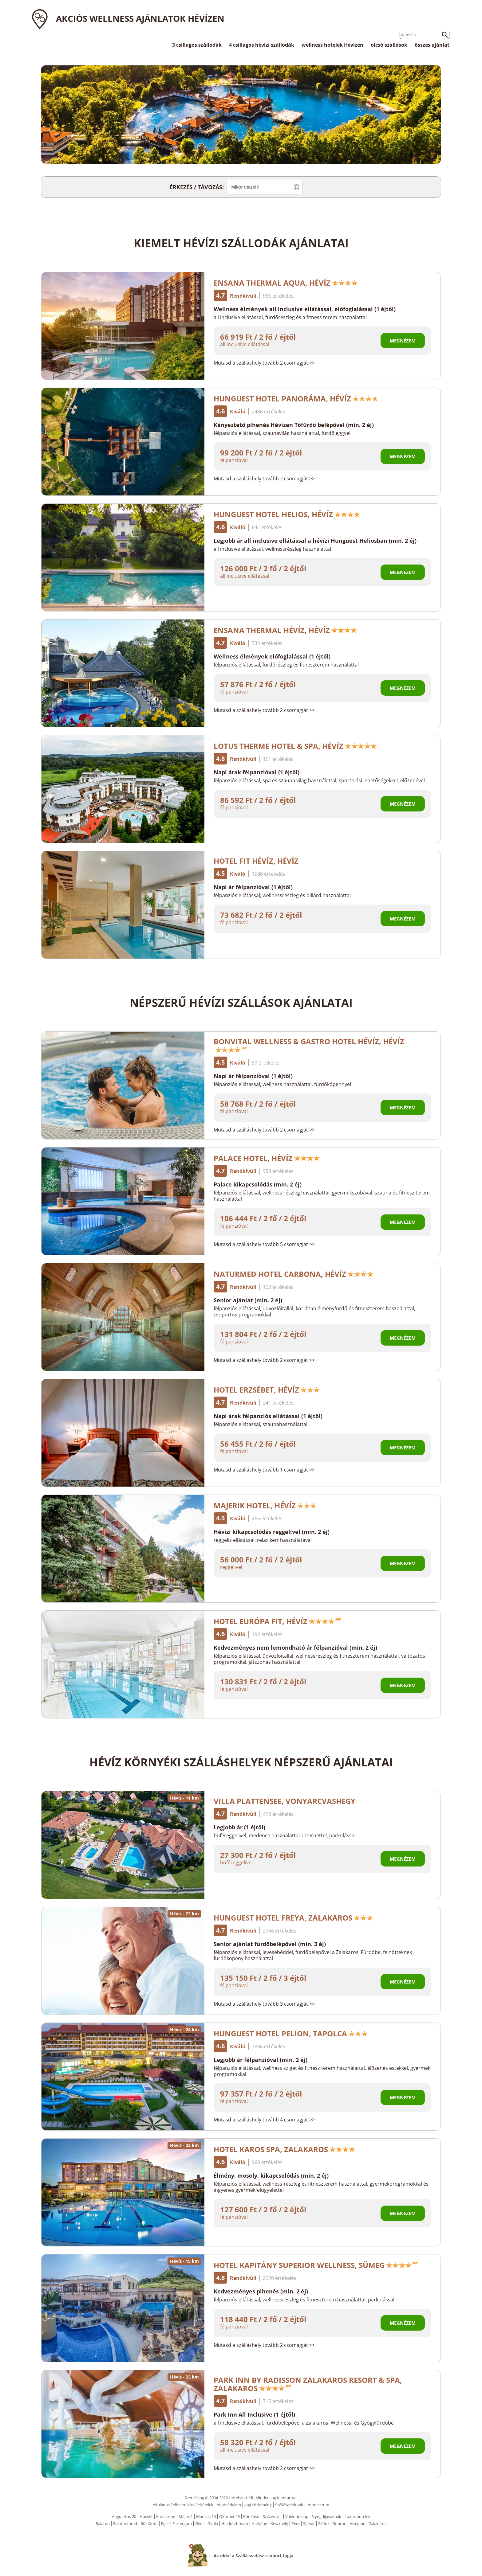  What do you see at coordinates (296, 398) in the screenshot?
I see `Hunguest Hotel Panoráma, Hévíz` at bounding box center [296, 398].